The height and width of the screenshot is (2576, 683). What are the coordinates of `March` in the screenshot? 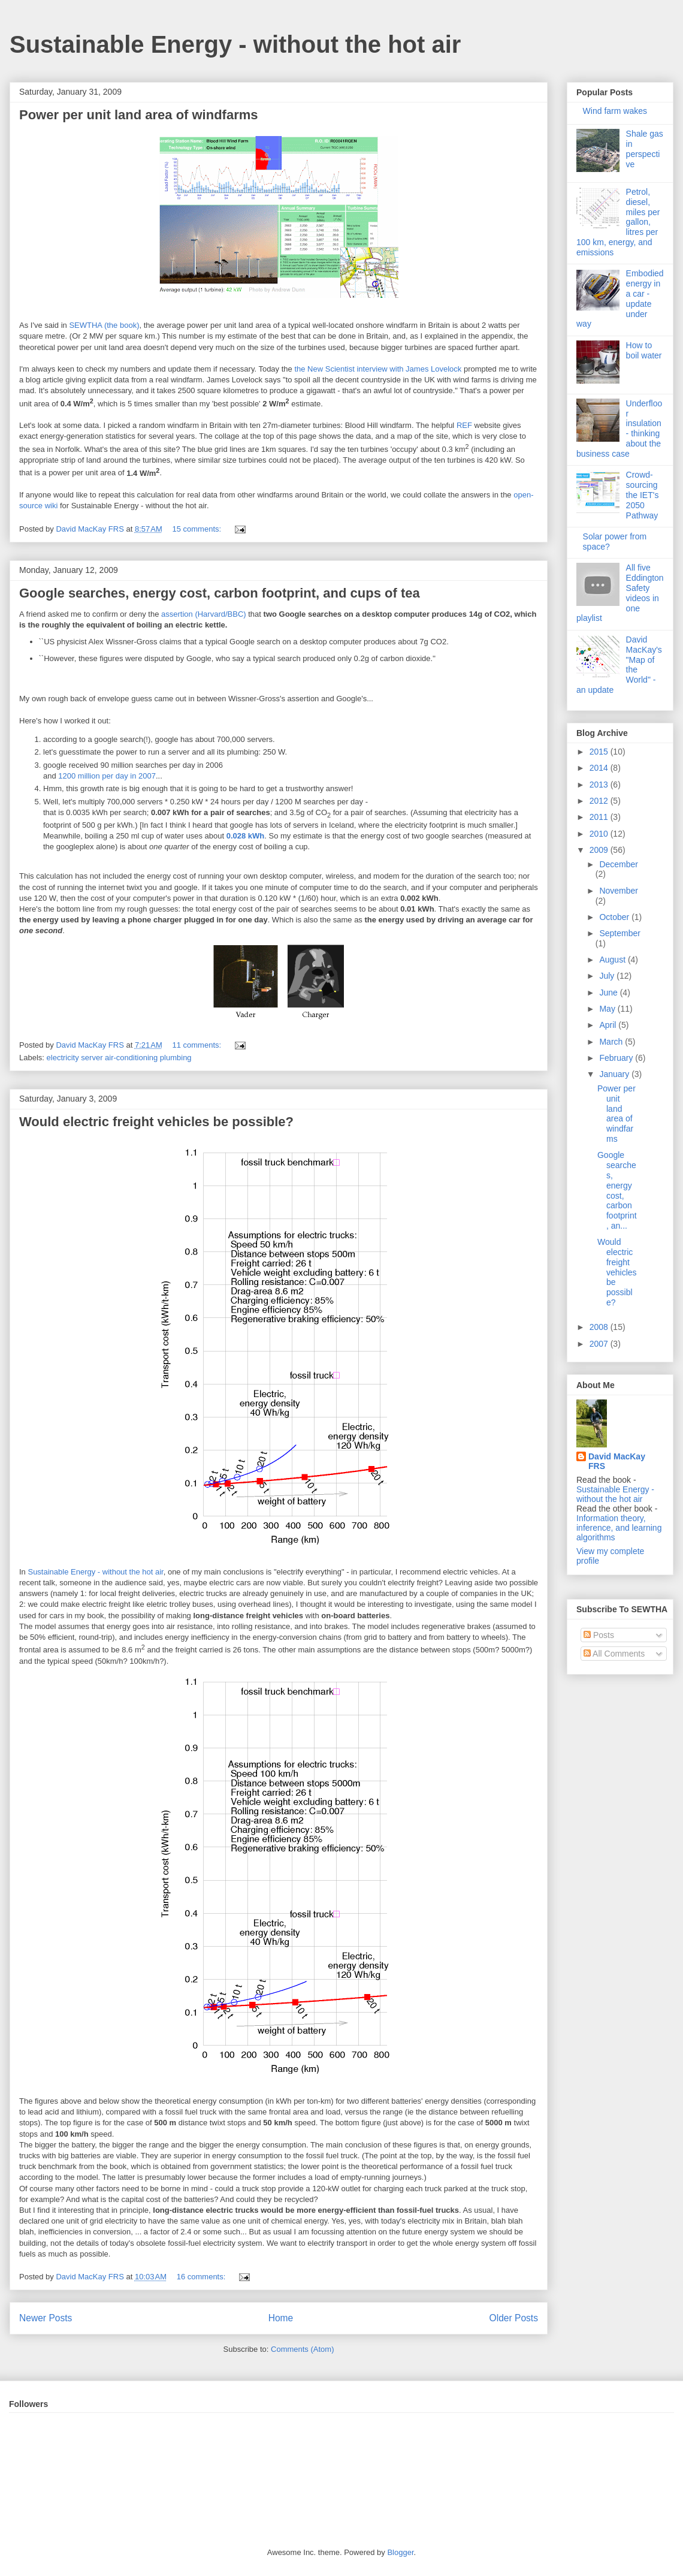 It's located at (612, 1041).